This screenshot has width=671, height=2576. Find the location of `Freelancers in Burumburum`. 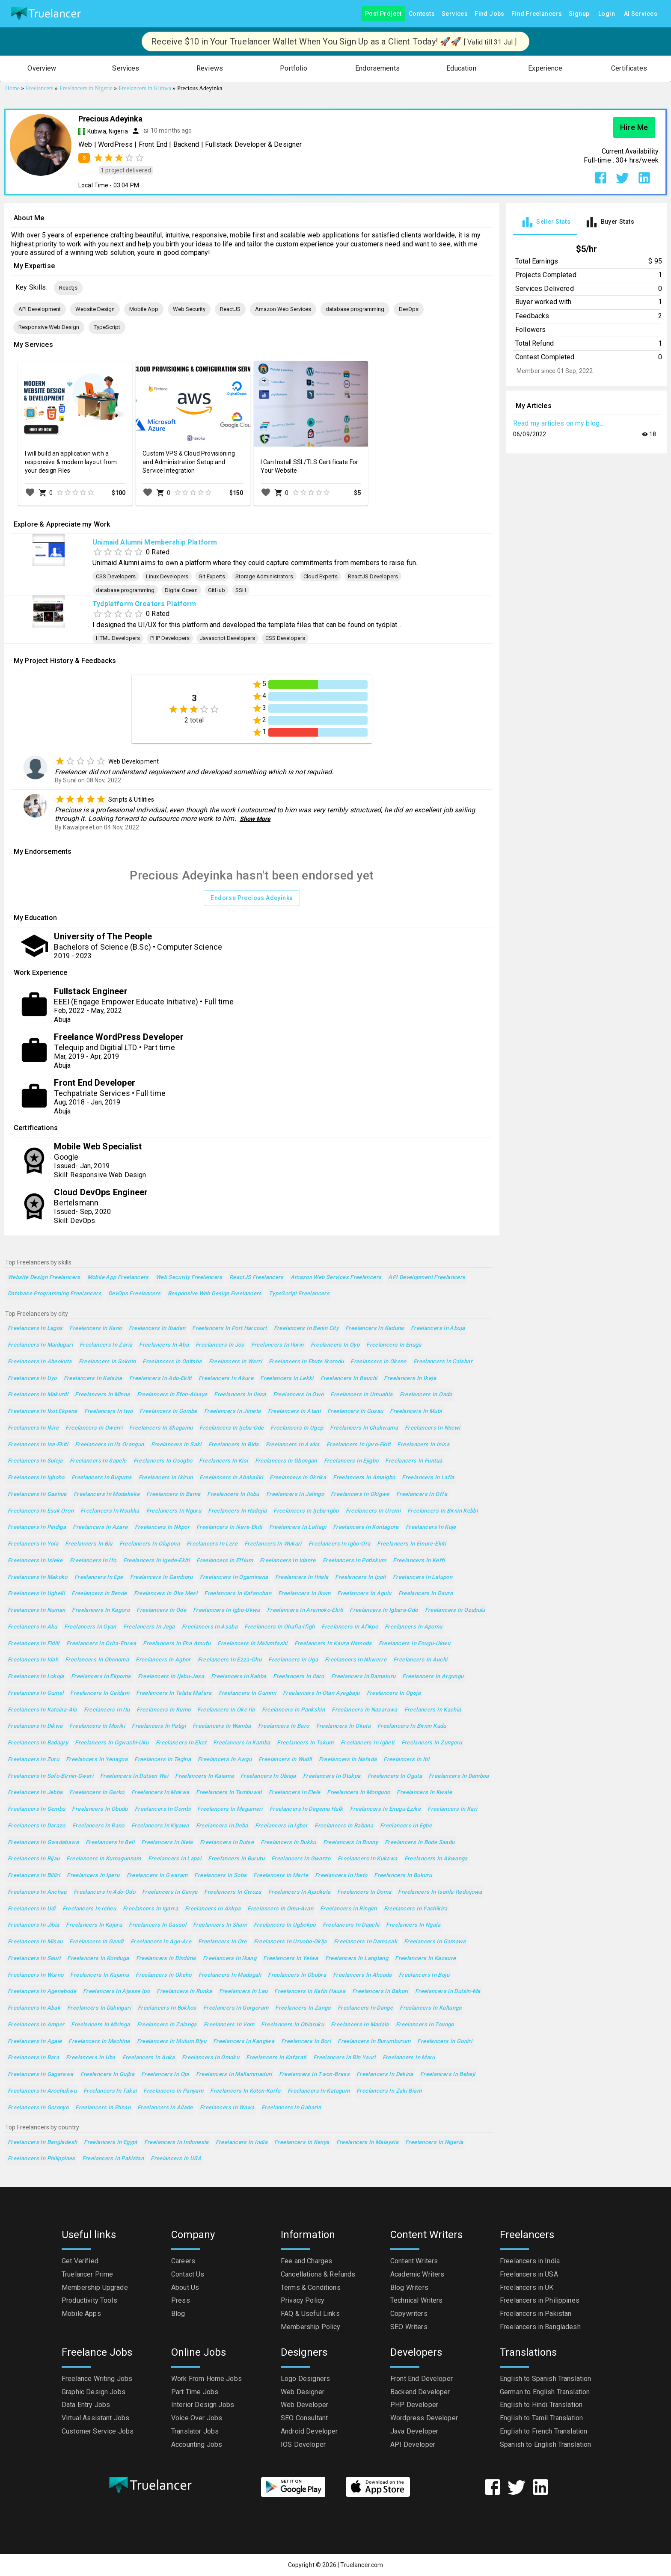

Freelancers in Burumburum is located at coordinates (374, 2041).